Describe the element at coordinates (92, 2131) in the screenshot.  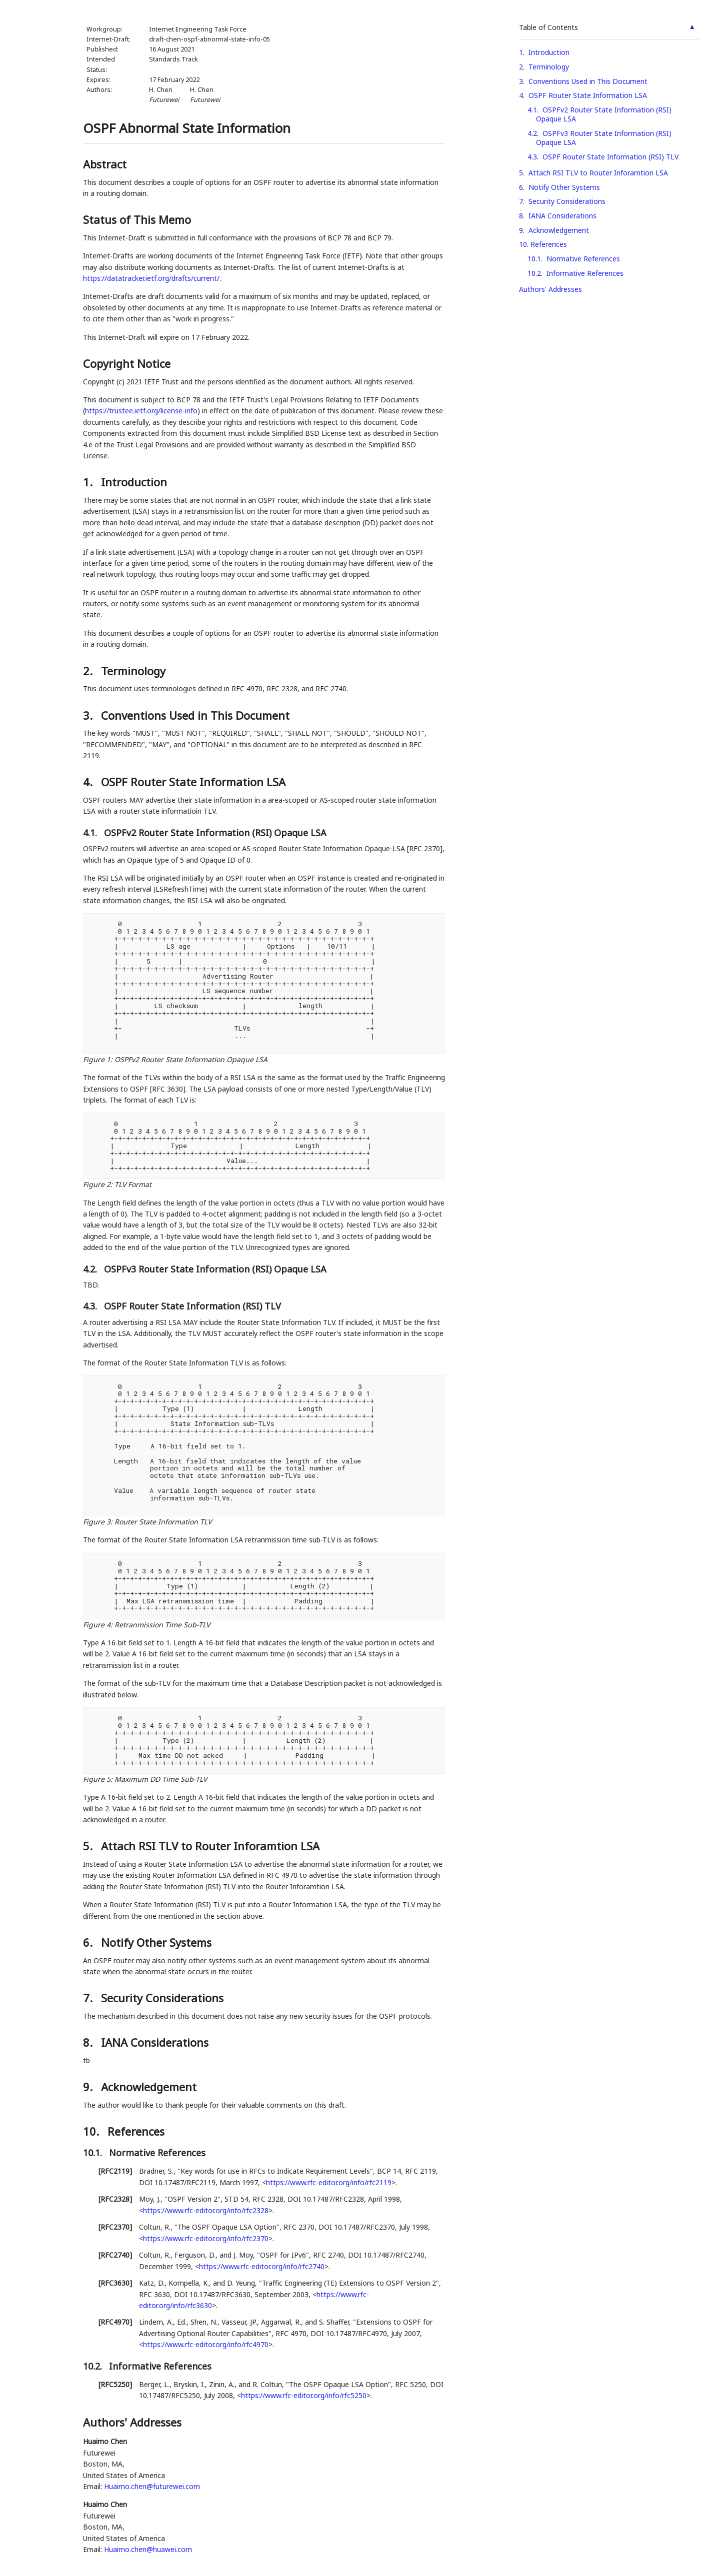
I see `10.` at that location.